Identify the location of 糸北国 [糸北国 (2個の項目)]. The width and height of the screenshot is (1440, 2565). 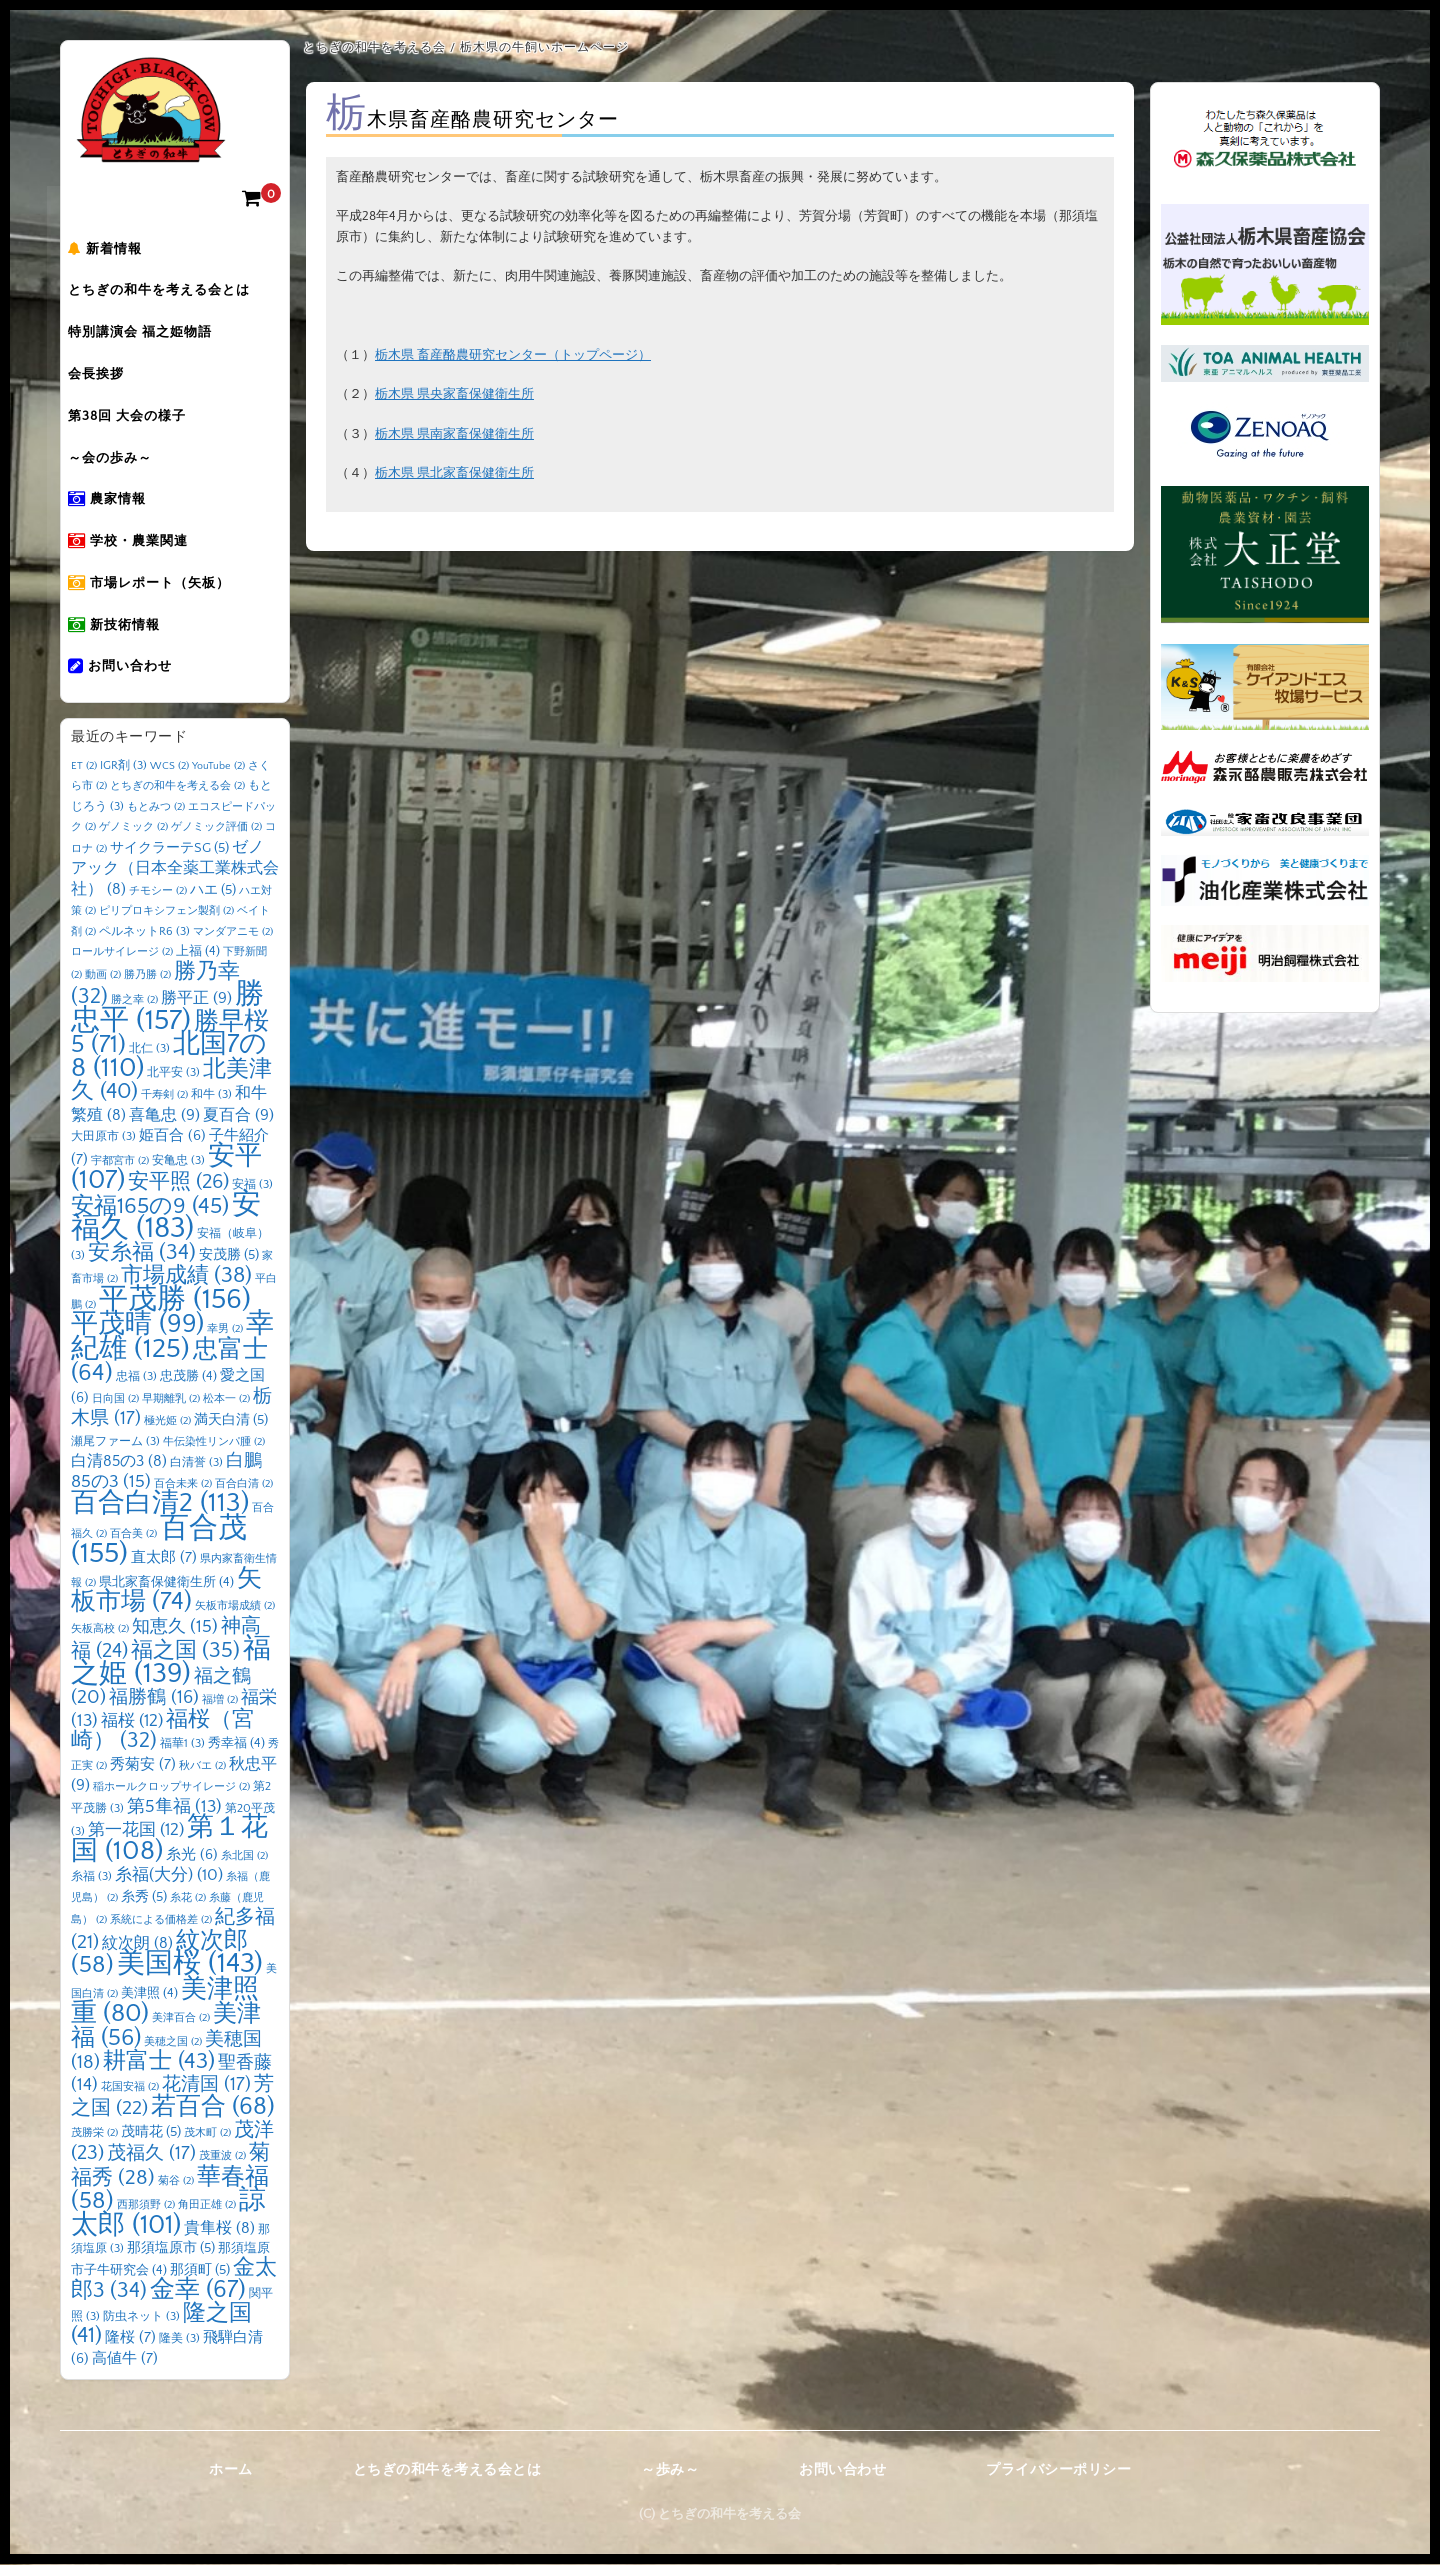
(244, 1857).